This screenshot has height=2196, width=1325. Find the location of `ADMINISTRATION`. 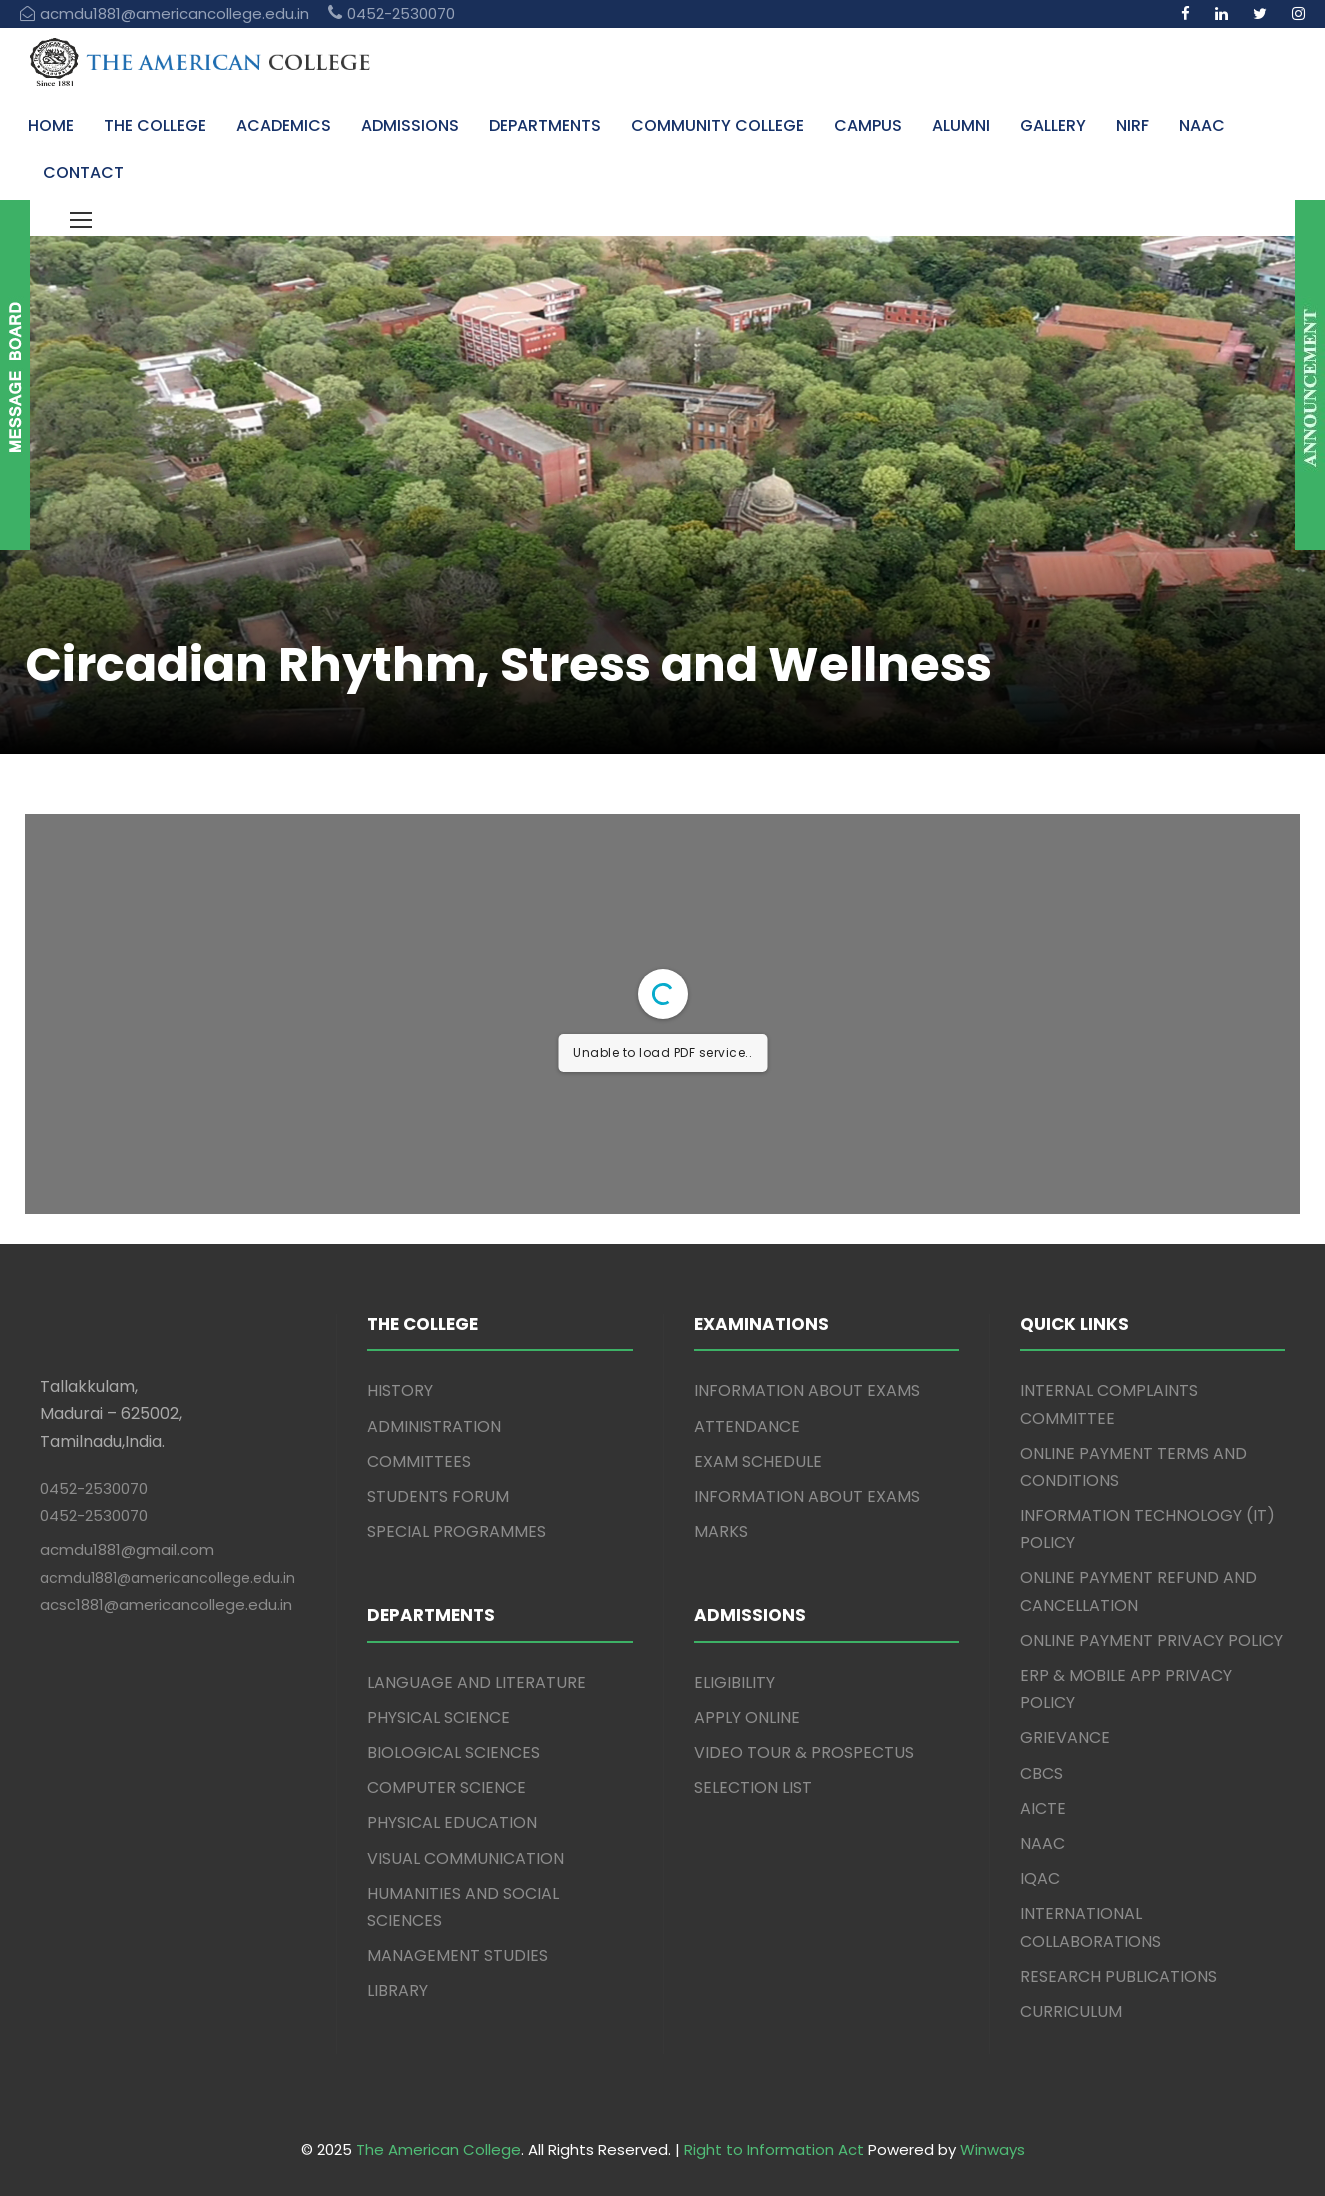

ADMINISTRATION is located at coordinates (434, 1426).